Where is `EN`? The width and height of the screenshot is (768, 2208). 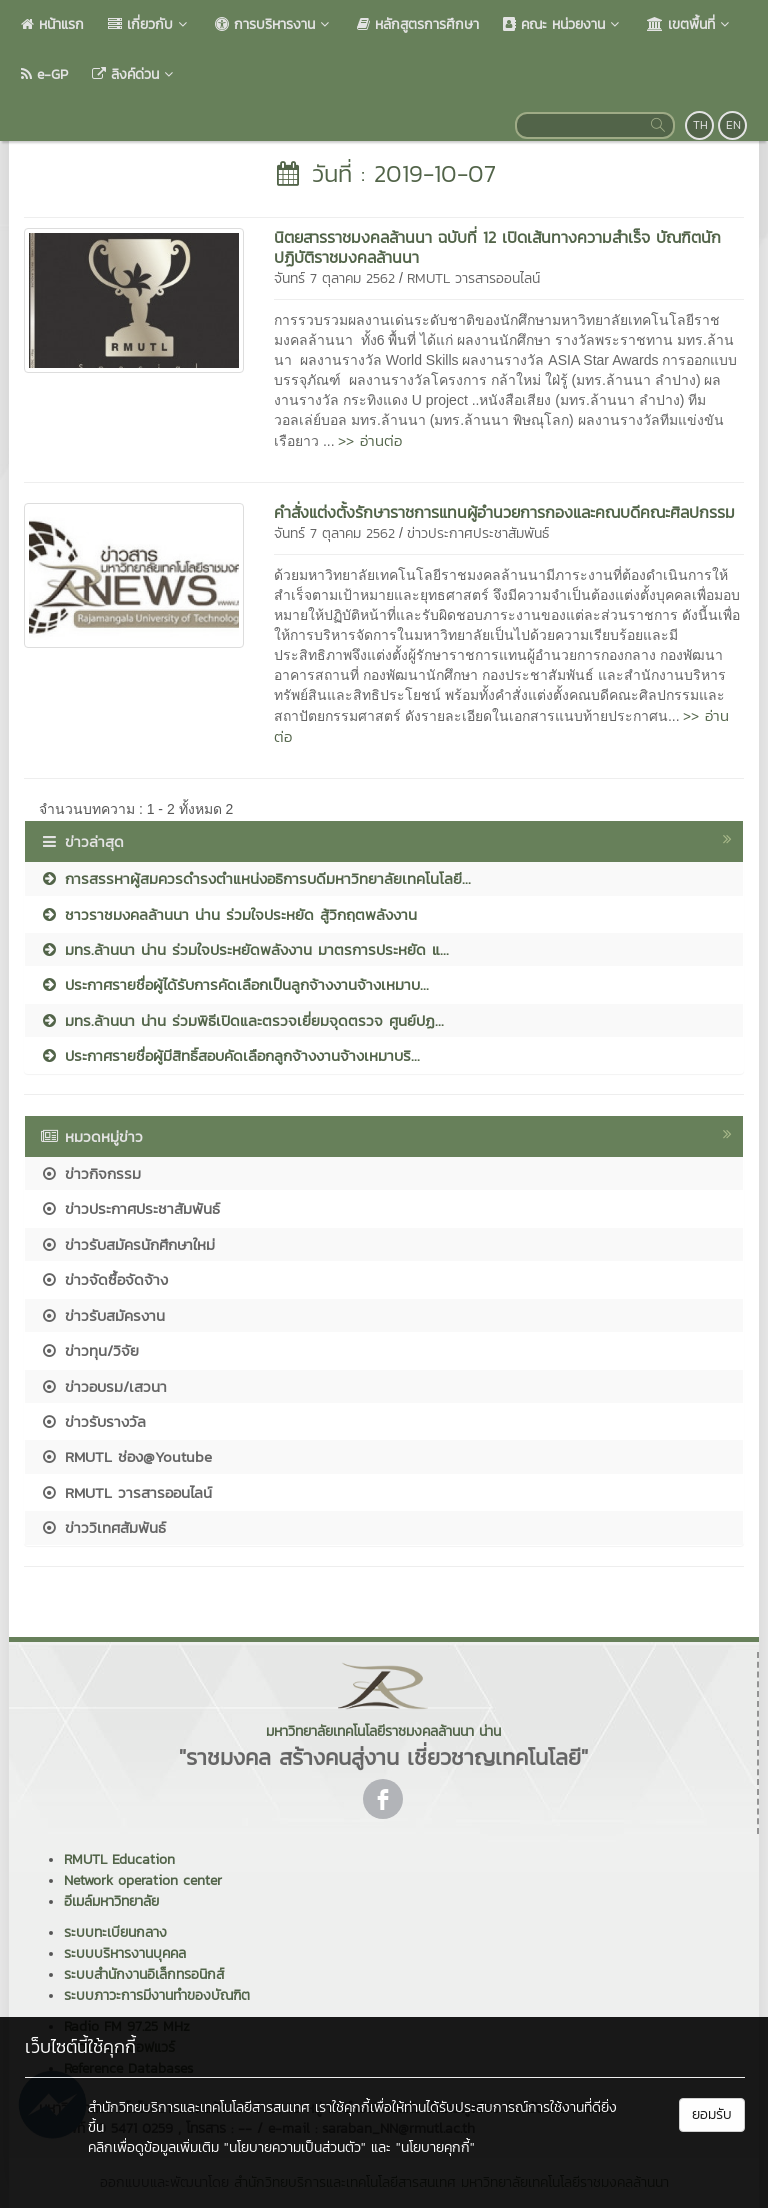
EN is located at coordinates (733, 125).